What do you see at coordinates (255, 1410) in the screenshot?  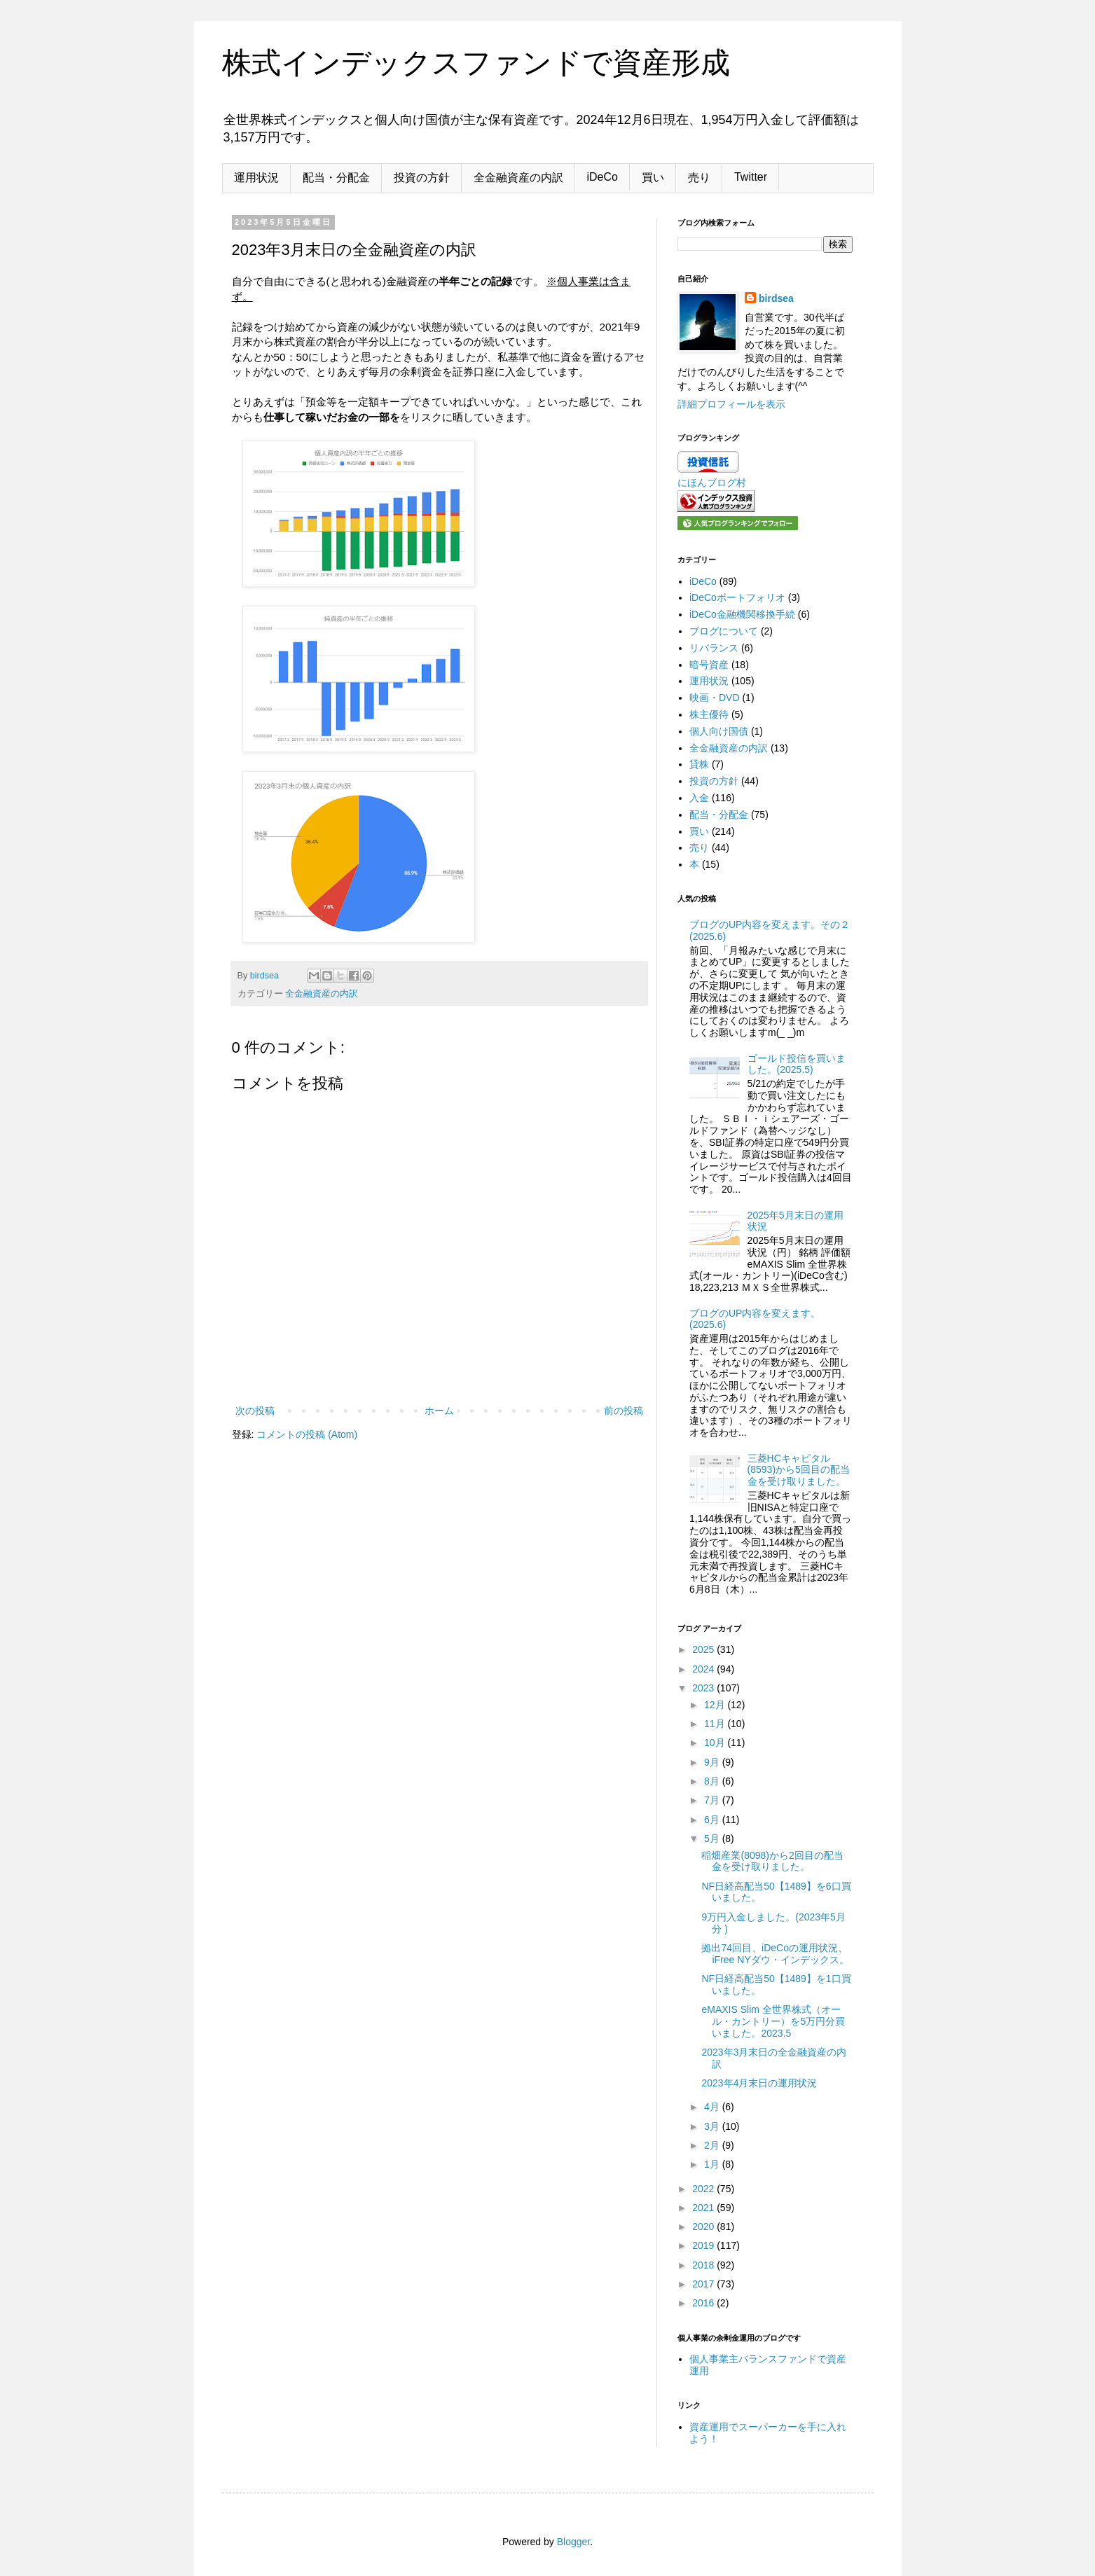 I see `次の投稿` at bounding box center [255, 1410].